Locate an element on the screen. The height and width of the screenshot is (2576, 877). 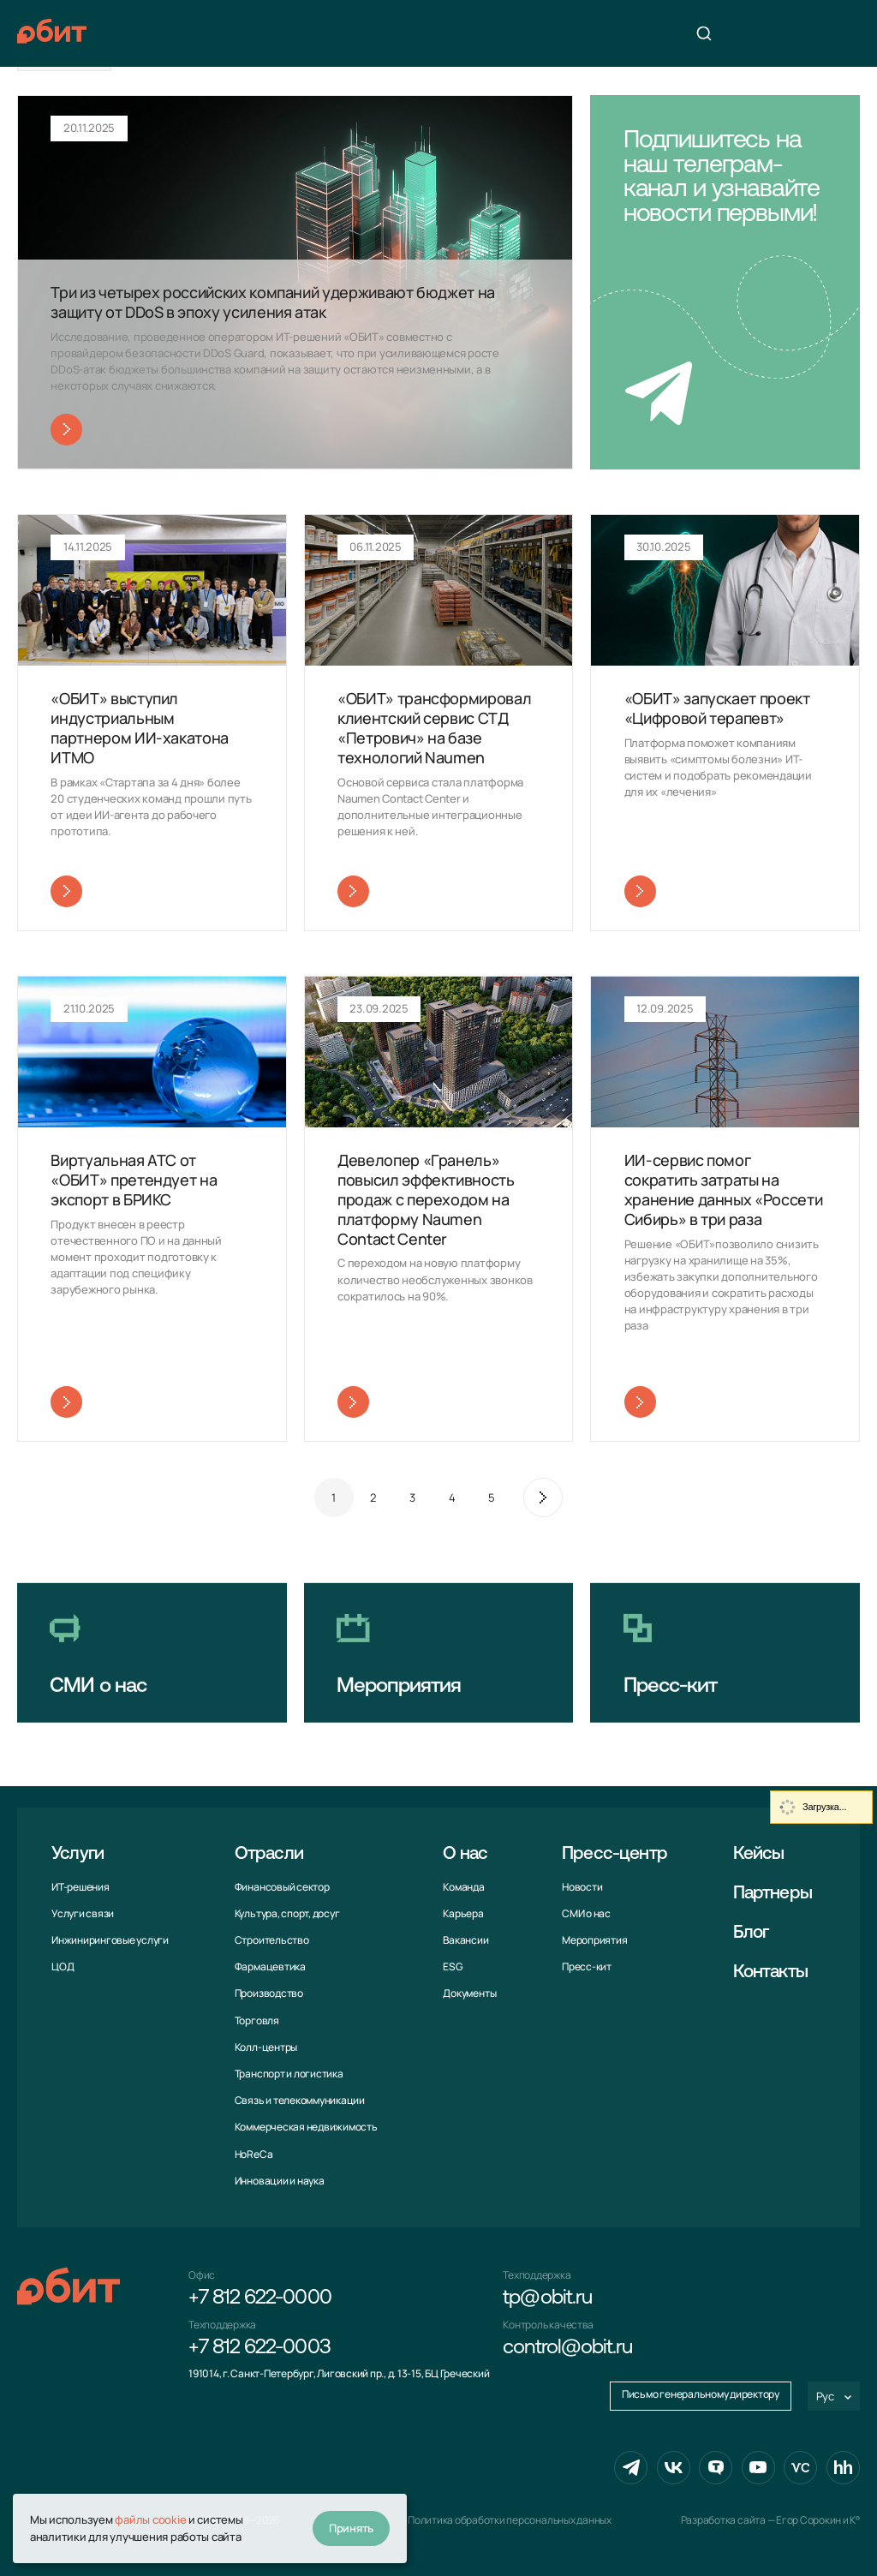
Политика обработки персональных данных is located at coordinates (510, 2520).